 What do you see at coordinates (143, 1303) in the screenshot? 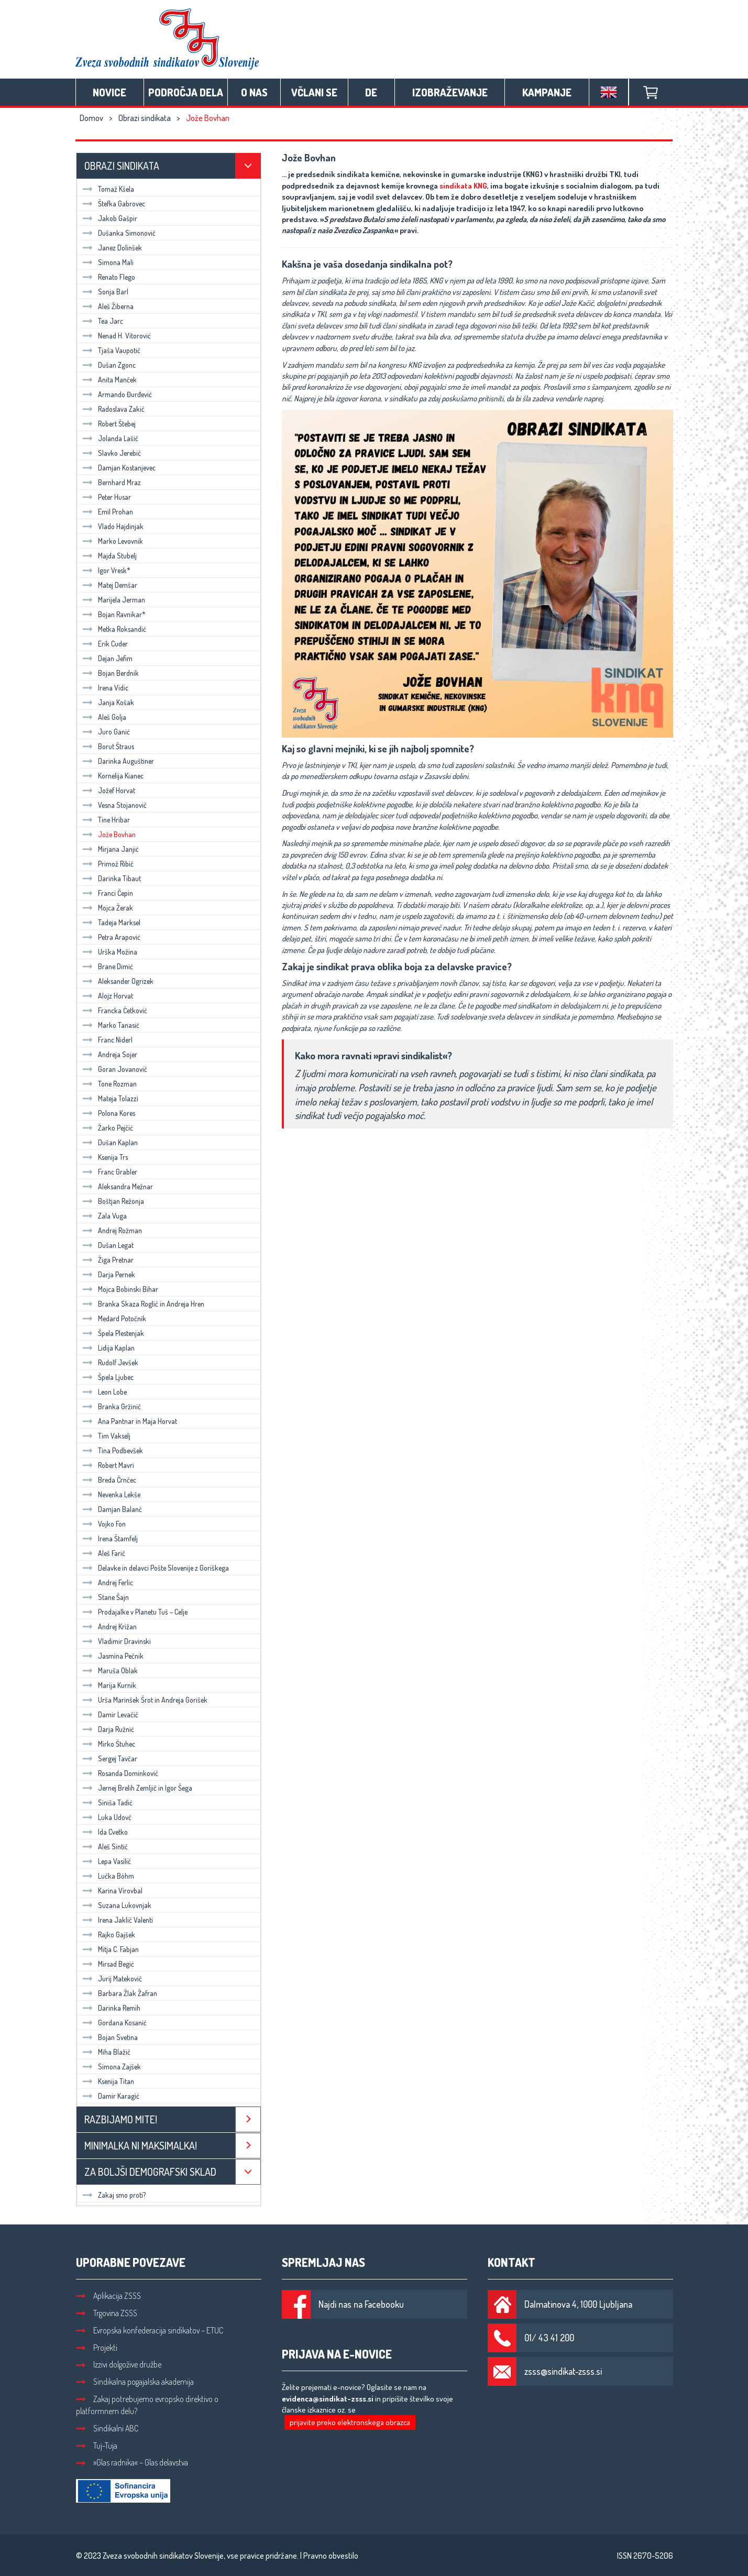
I see `Branka Skaza Roglič in Andreja Hren` at bounding box center [143, 1303].